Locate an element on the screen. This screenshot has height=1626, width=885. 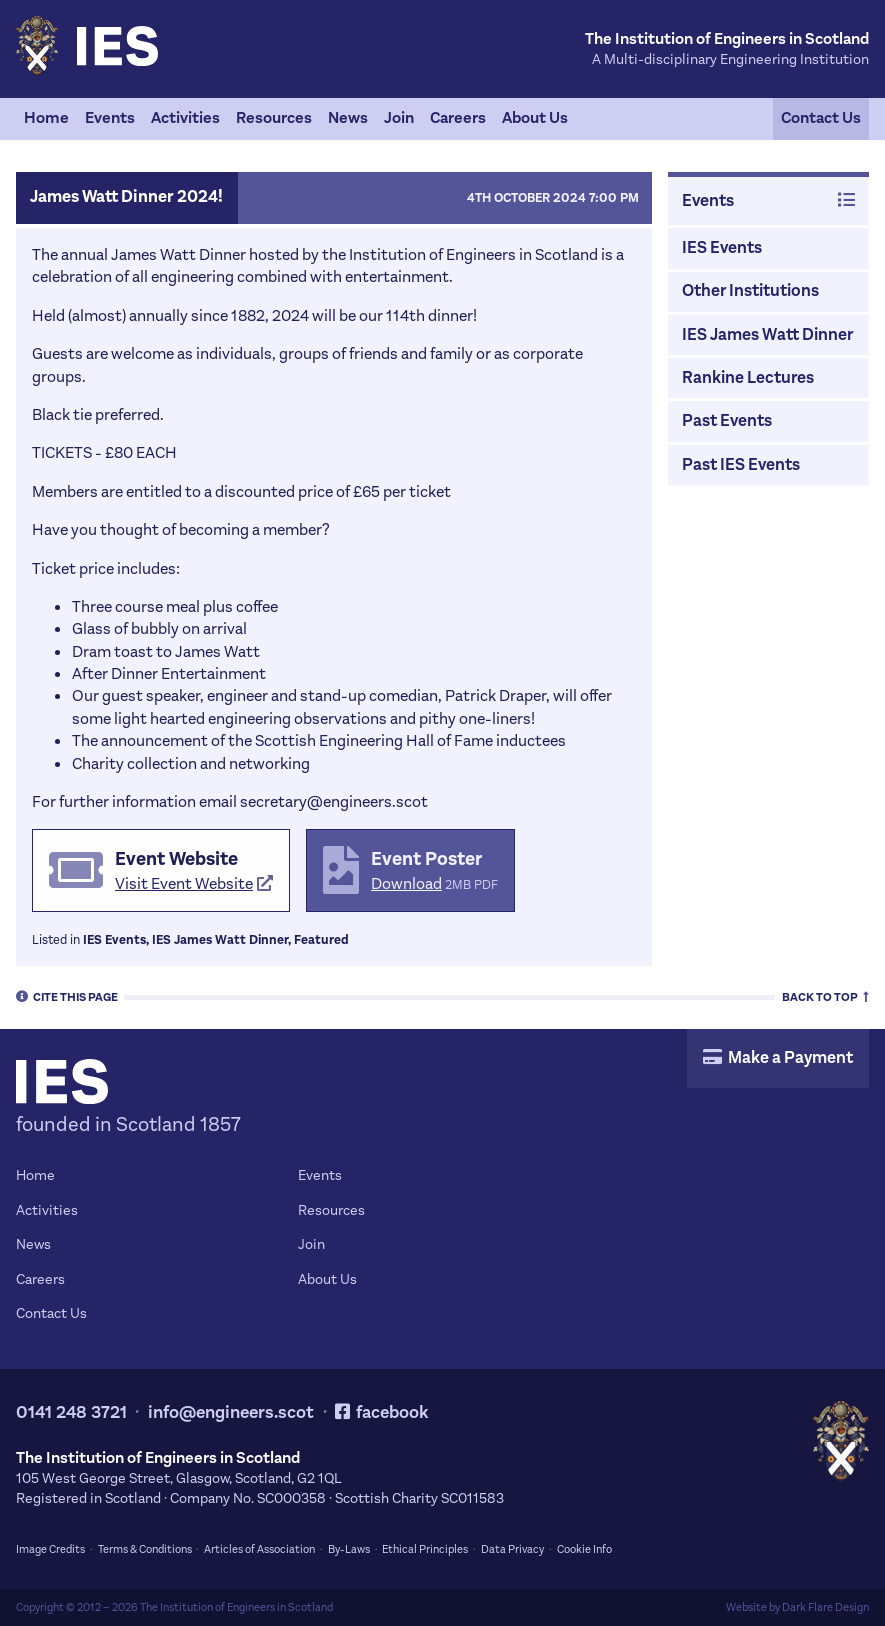
Make a Payment is located at coordinates (778, 1058).